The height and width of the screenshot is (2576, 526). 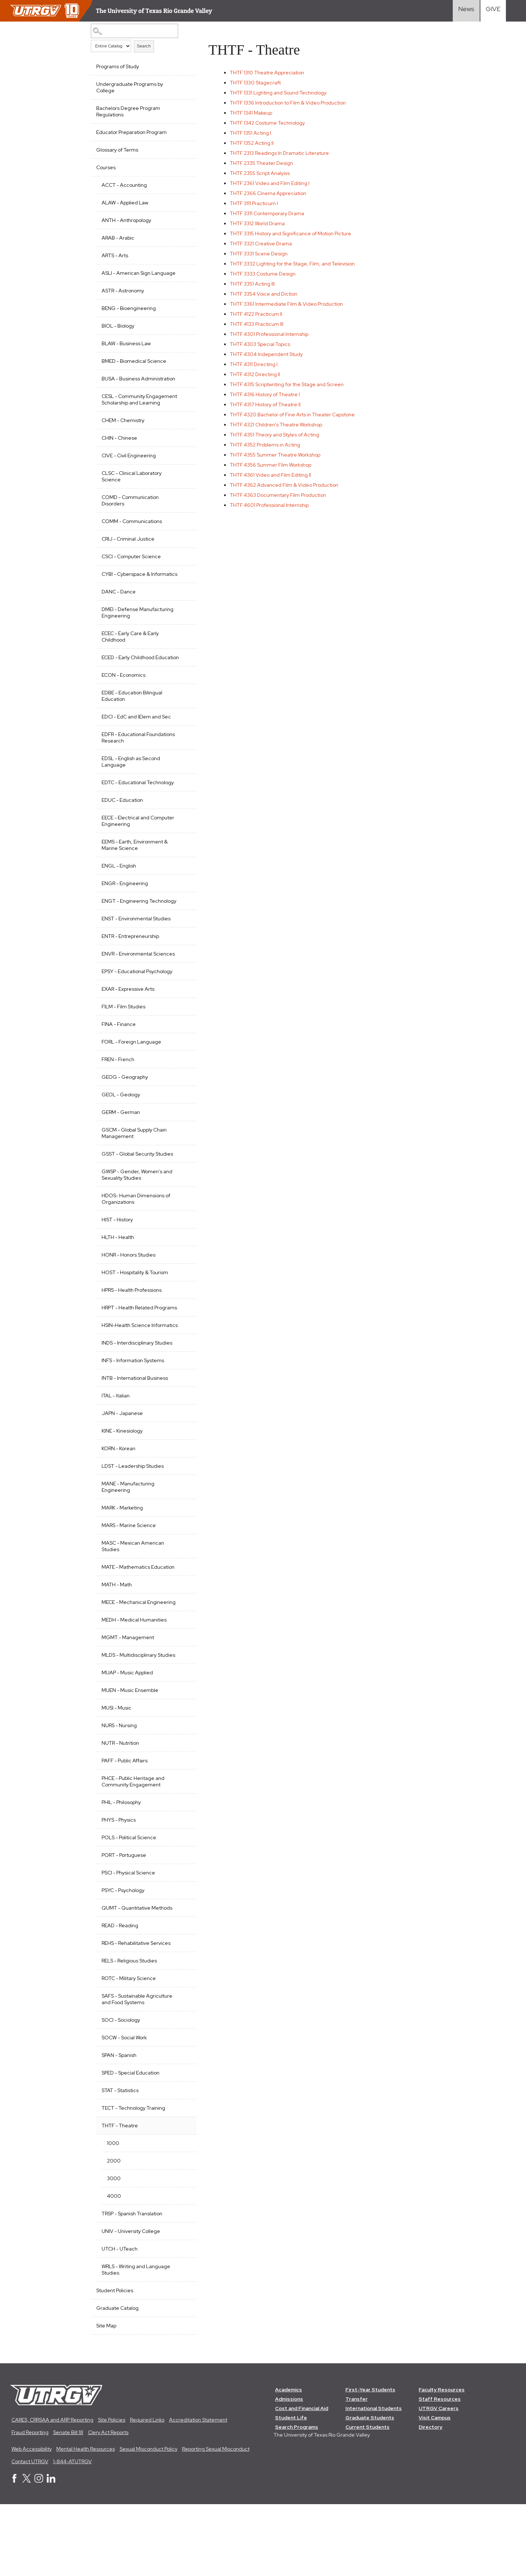 I want to click on PSCI - Physical Science, so click(x=128, y=1944).